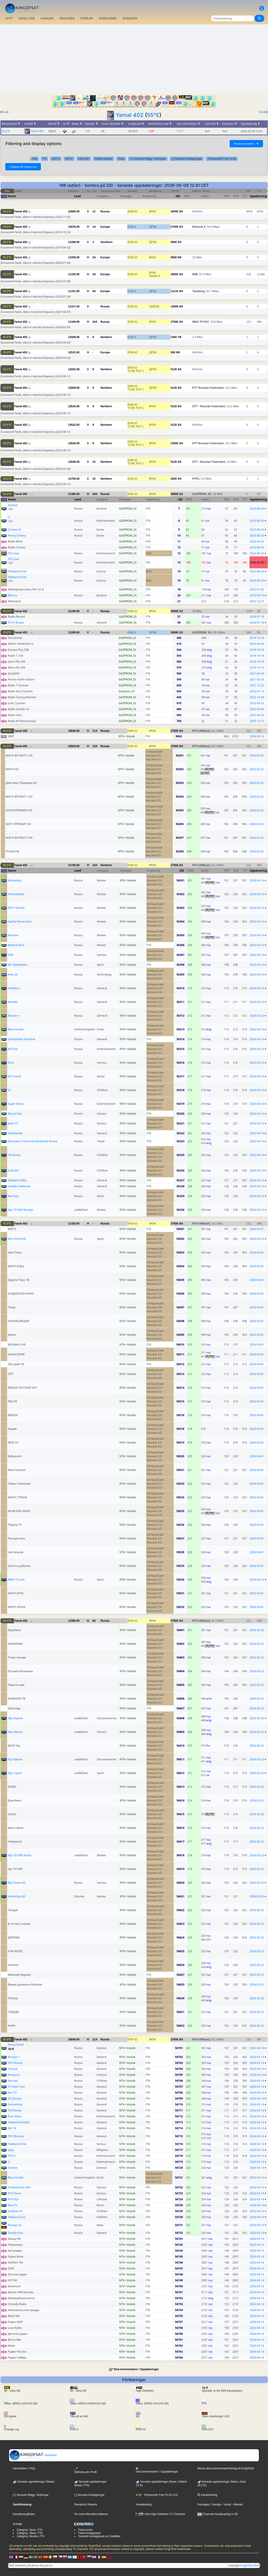  Describe the element at coordinates (15, 1732) in the screenshot. I see `Viju History` at that location.